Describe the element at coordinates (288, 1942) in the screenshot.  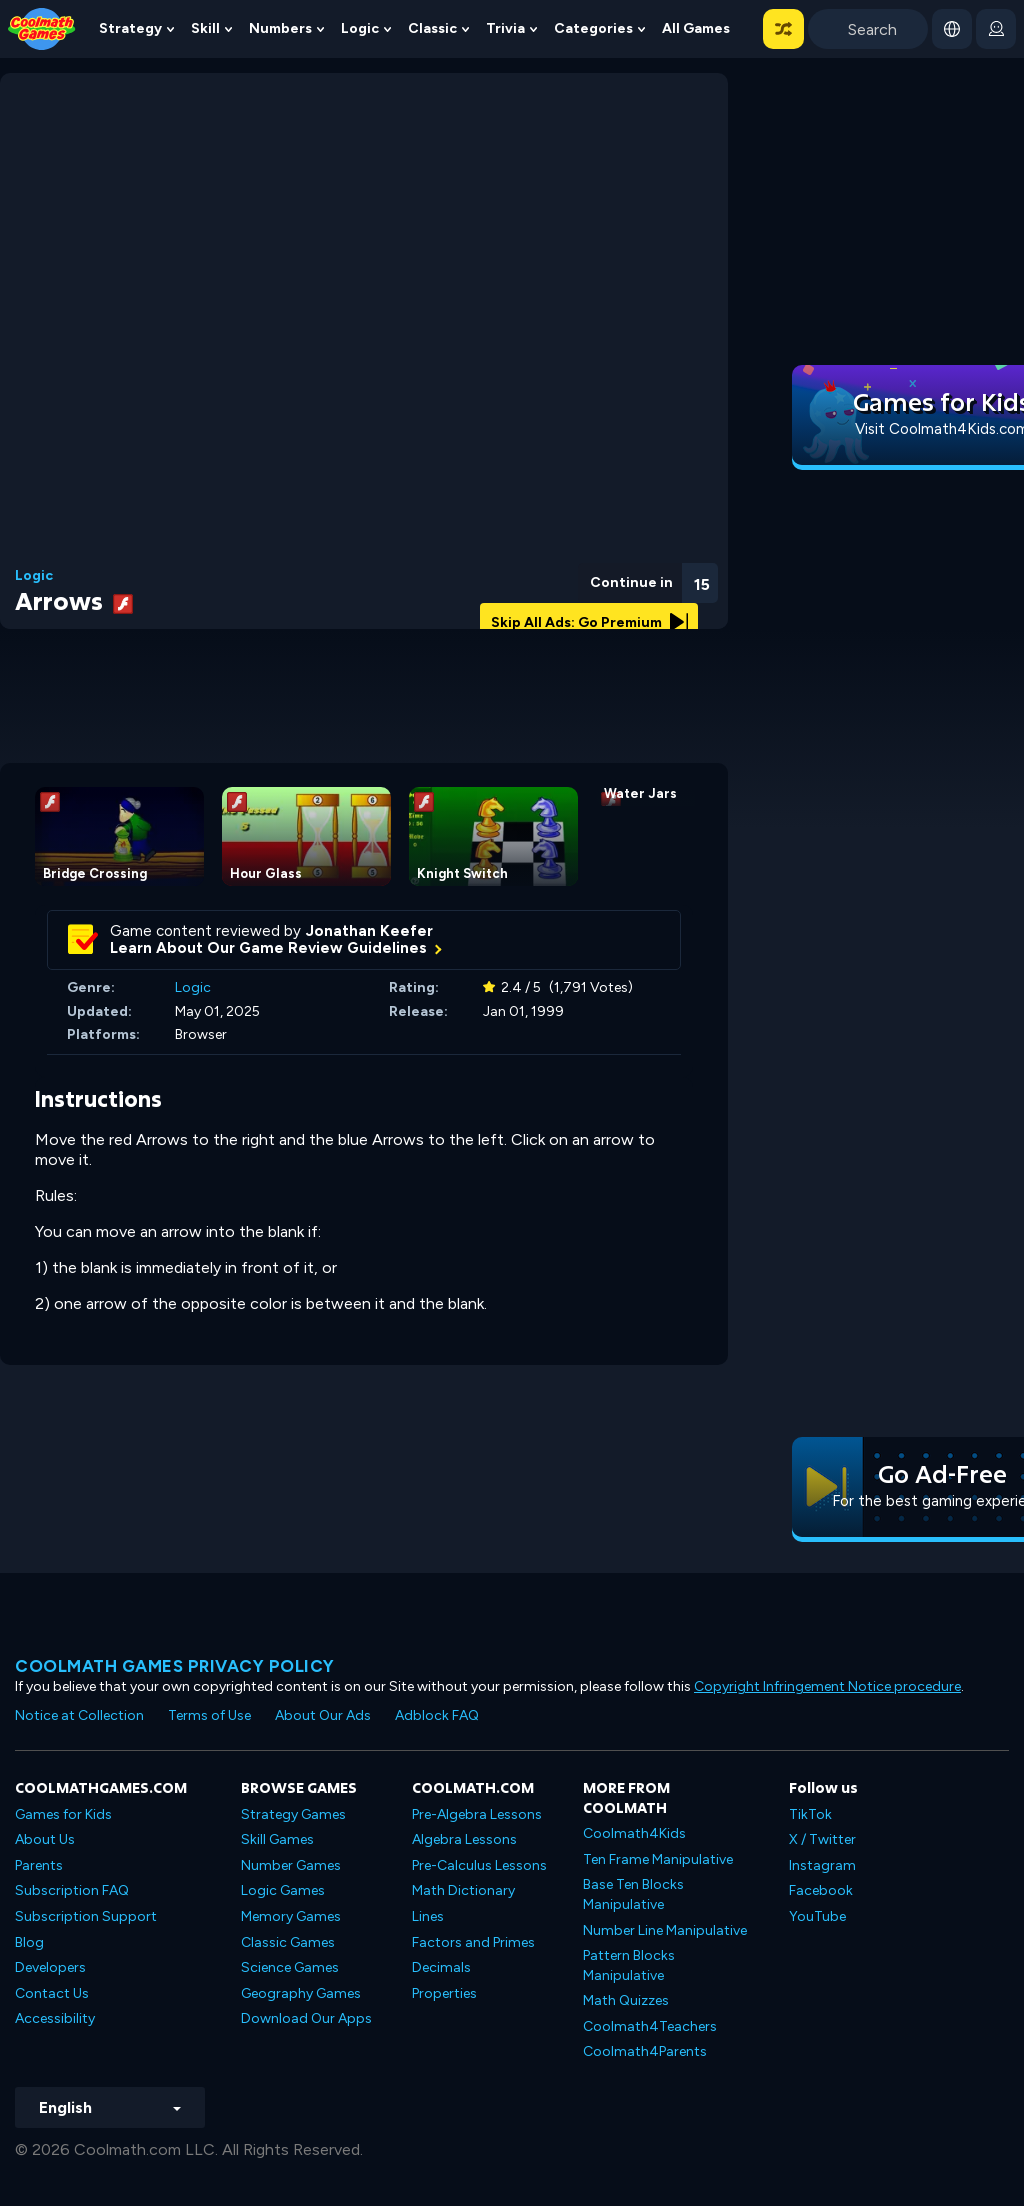
I see `Classic Games` at that location.